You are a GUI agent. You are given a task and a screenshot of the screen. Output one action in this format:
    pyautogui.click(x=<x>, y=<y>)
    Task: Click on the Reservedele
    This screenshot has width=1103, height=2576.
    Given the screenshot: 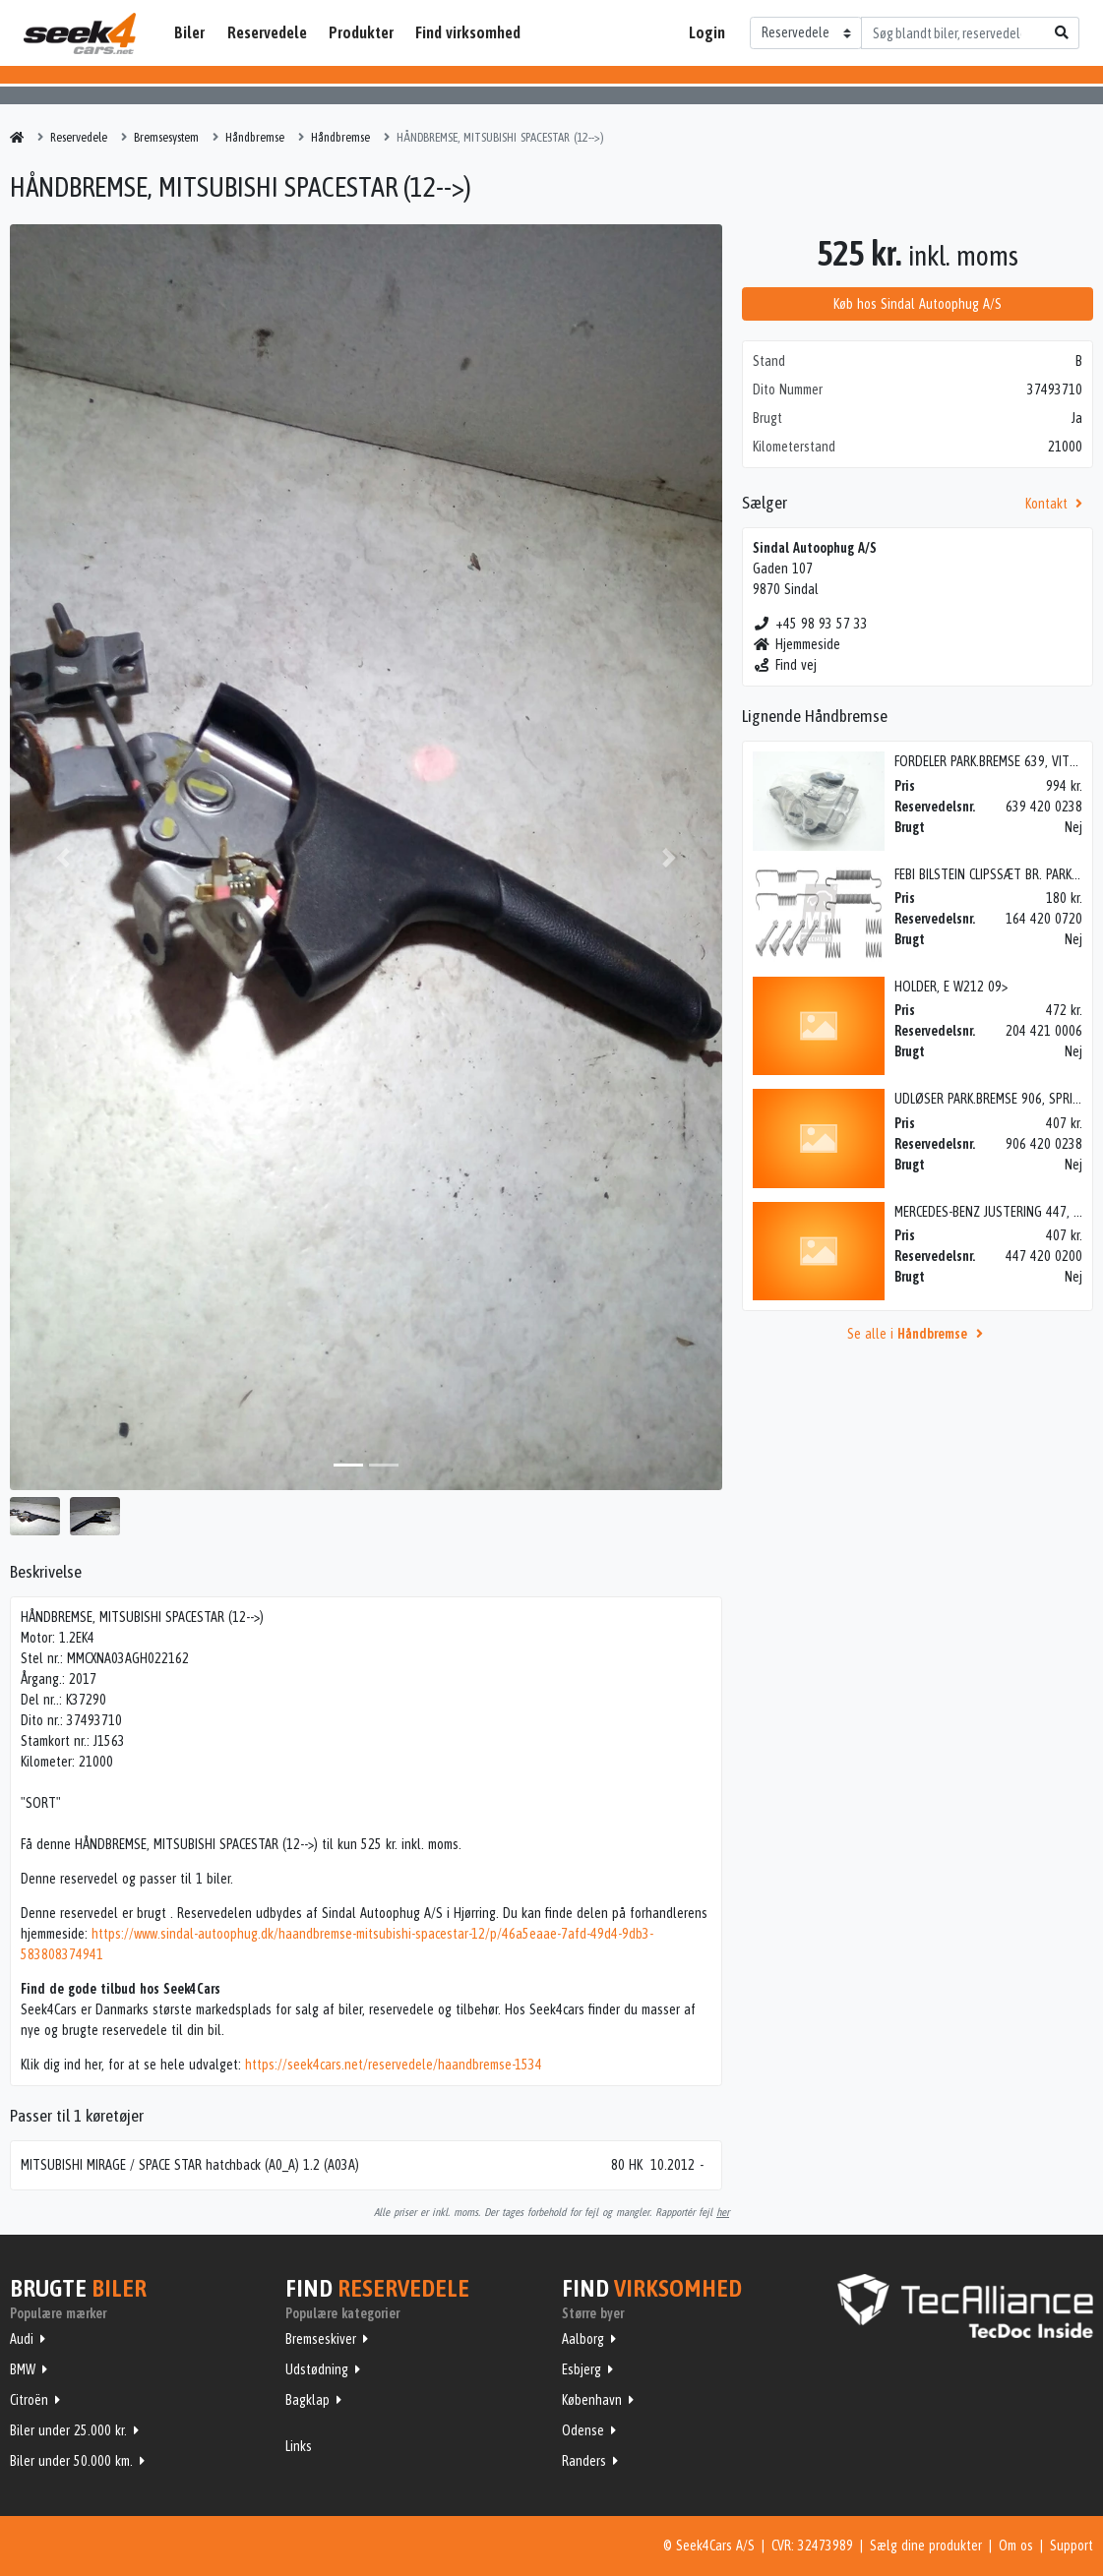 What is the action you would take?
    pyautogui.click(x=267, y=32)
    